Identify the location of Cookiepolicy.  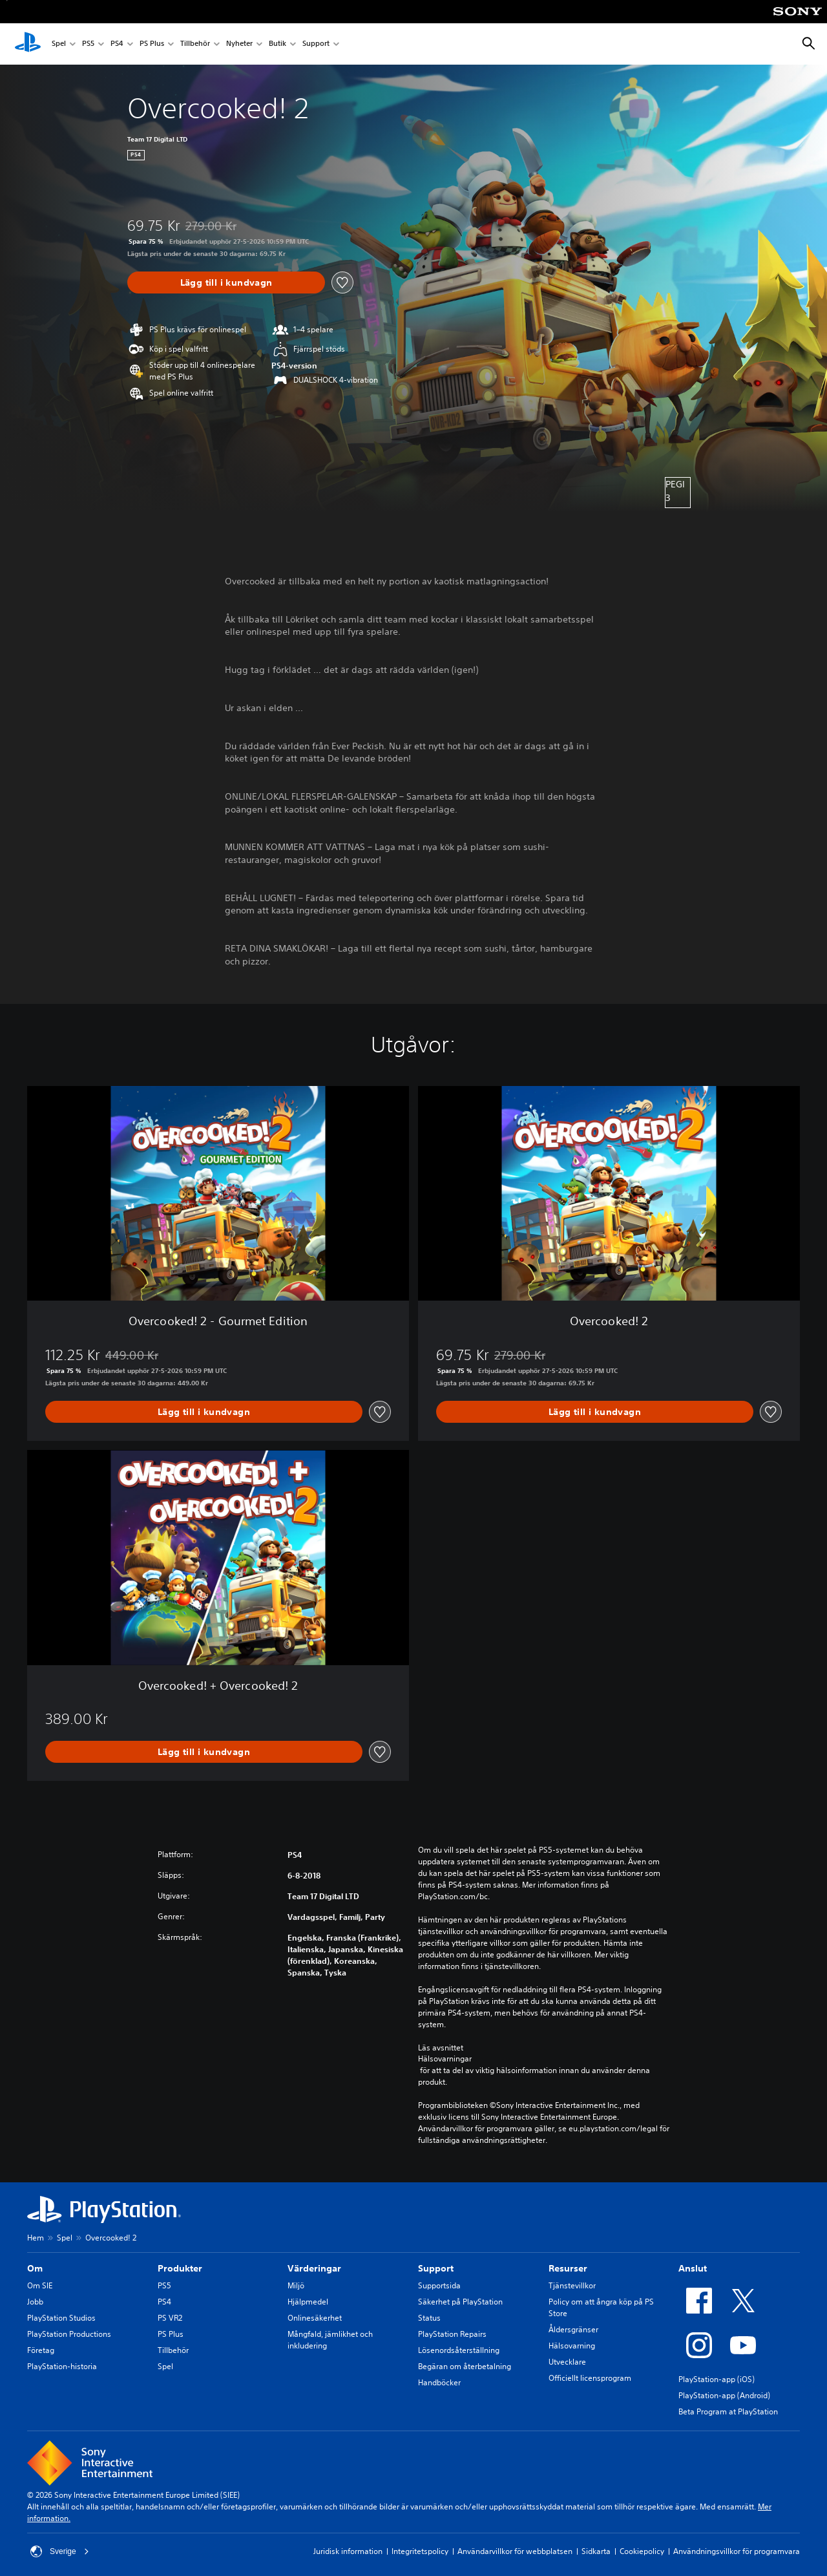
(642, 2551).